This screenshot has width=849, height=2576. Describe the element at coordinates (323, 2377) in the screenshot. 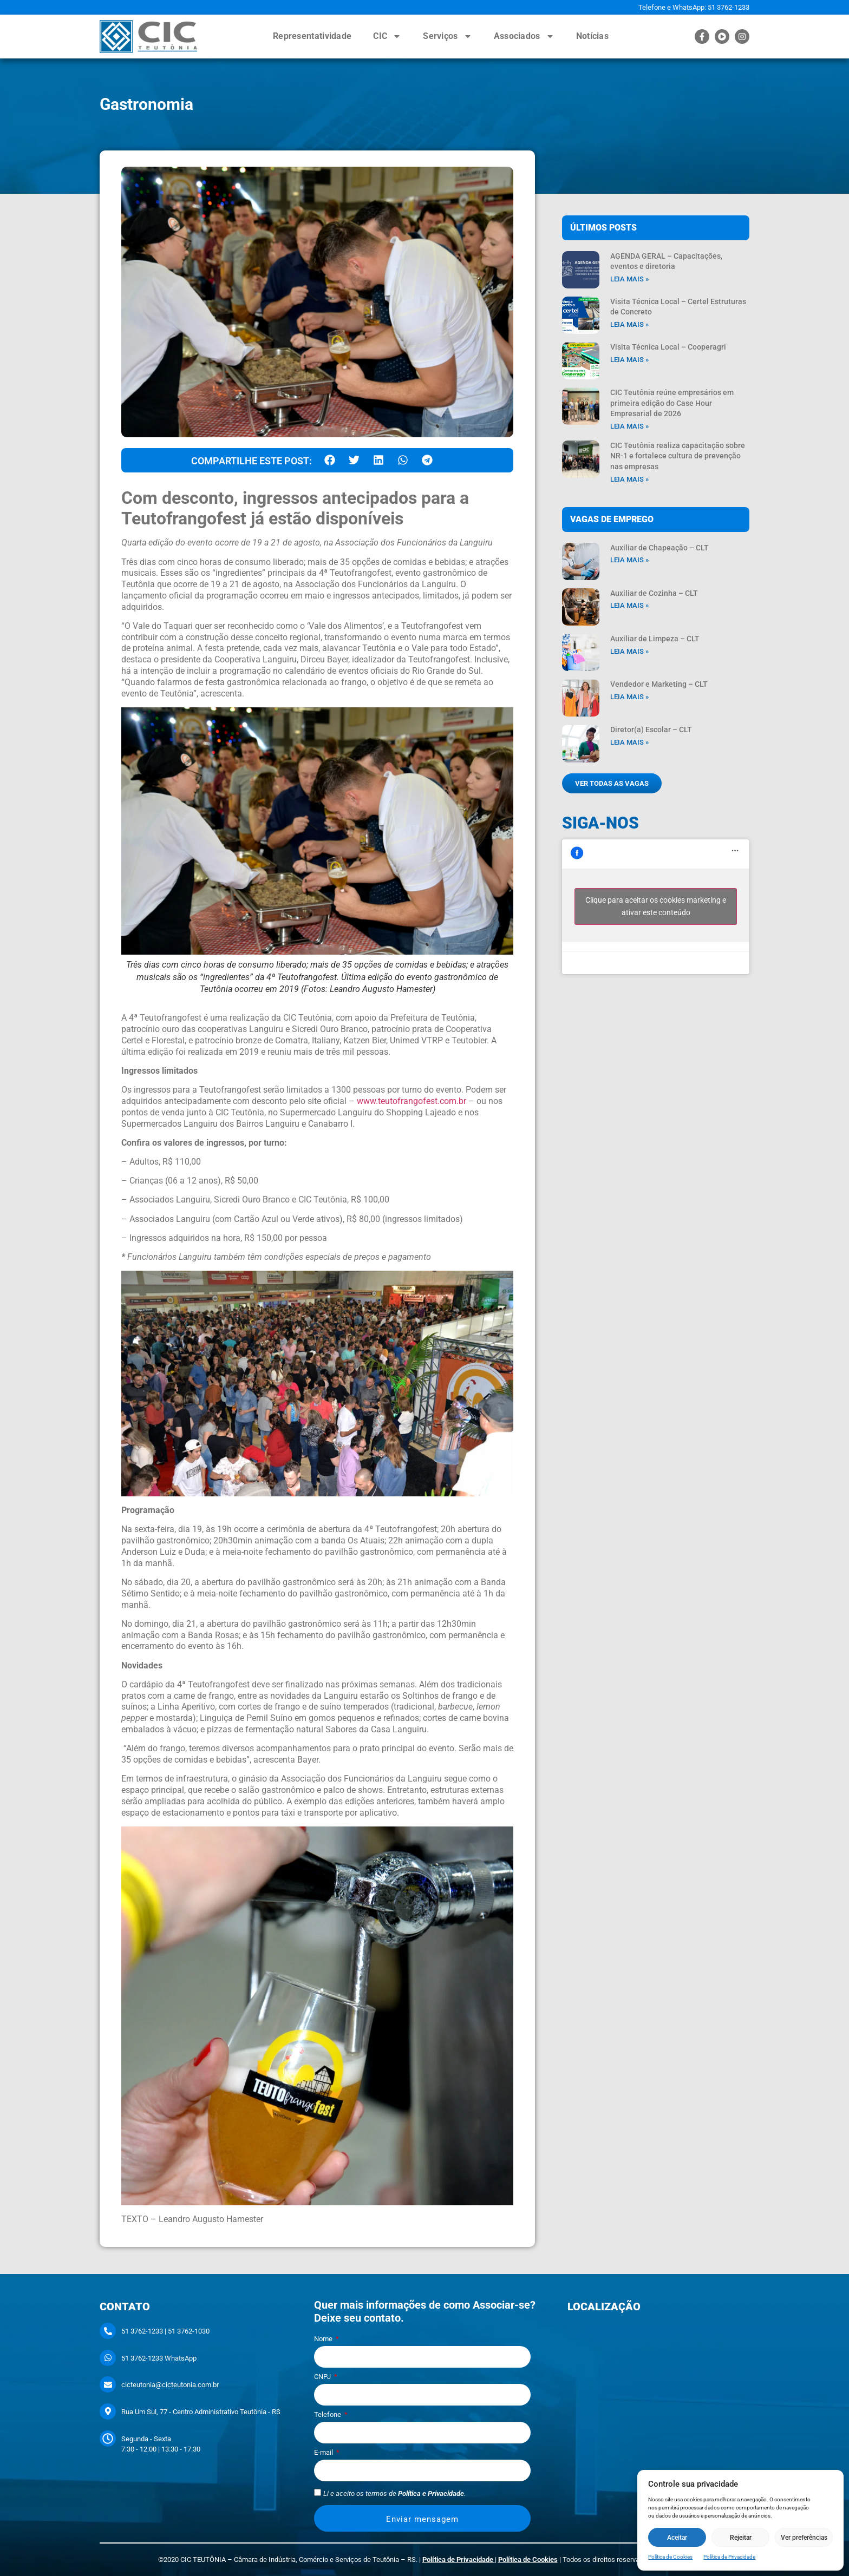

I see `CNPJ` at that location.